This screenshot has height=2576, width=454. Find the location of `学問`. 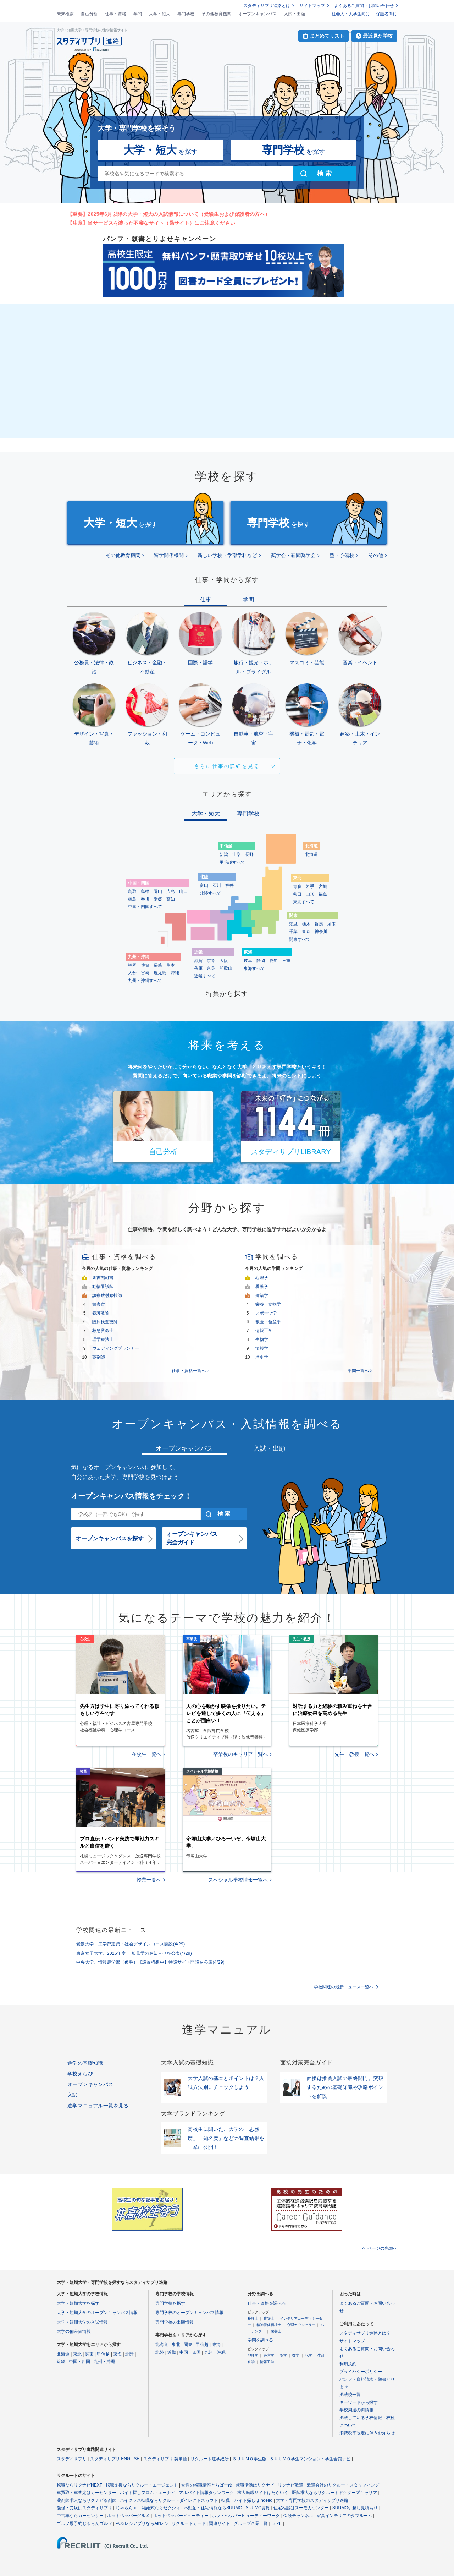

学問 is located at coordinates (137, 13).